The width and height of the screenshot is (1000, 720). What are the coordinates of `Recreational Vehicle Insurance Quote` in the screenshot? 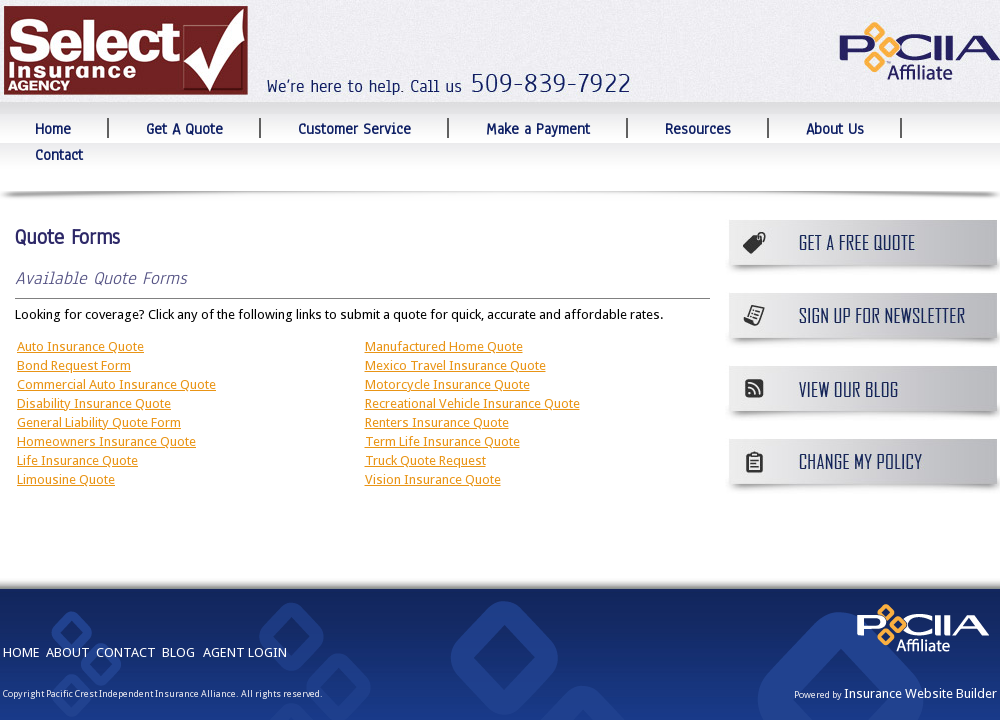 It's located at (472, 403).